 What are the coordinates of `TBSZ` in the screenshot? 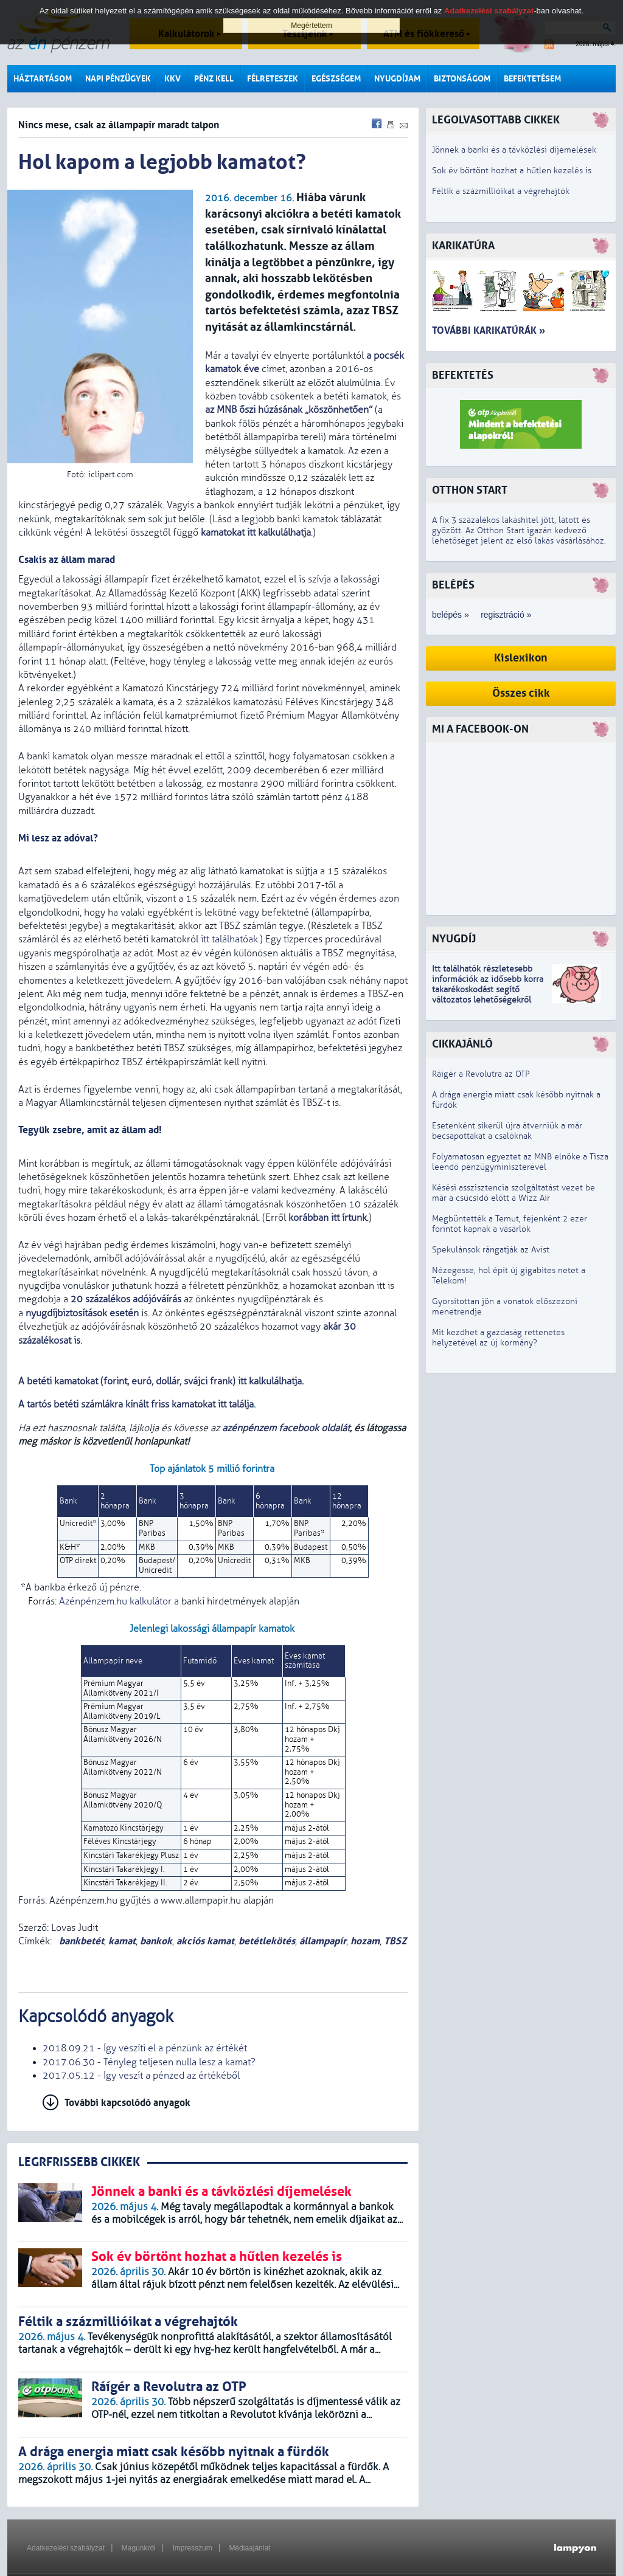 It's located at (395, 1941).